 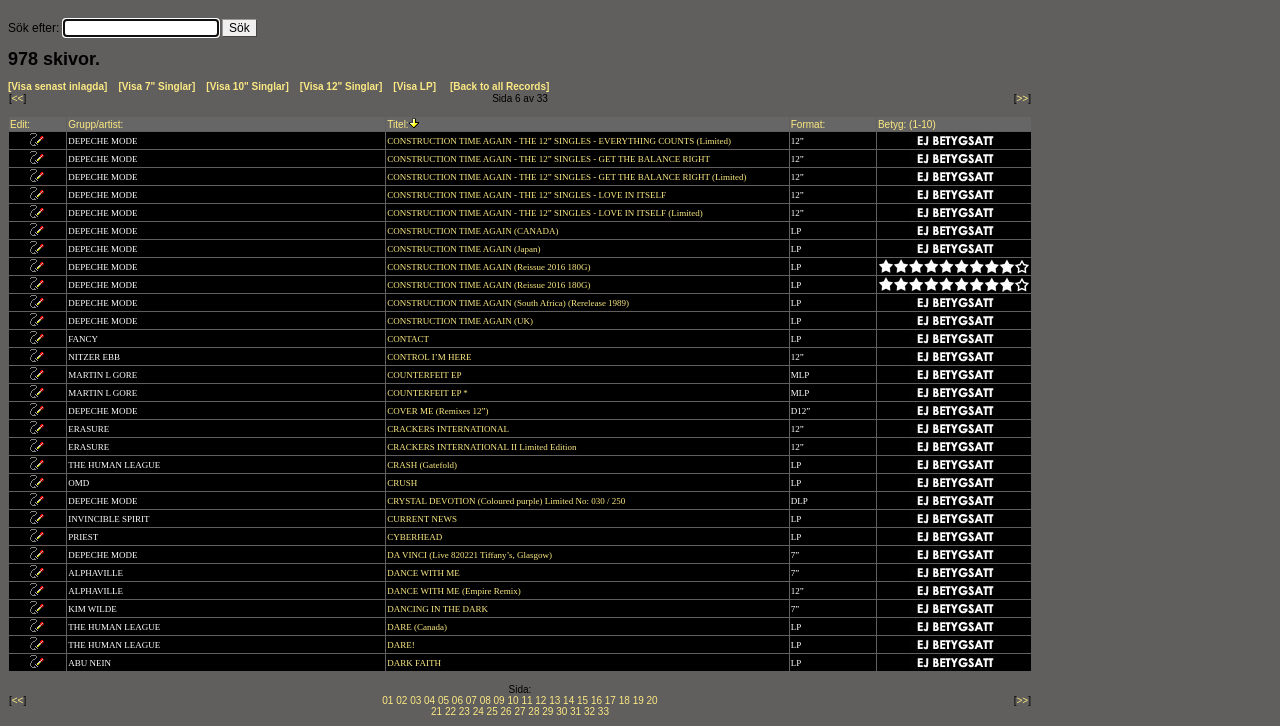 What do you see at coordinates (596, 700) in the screenshot?
I see `16` at bounding box center [596, 700].